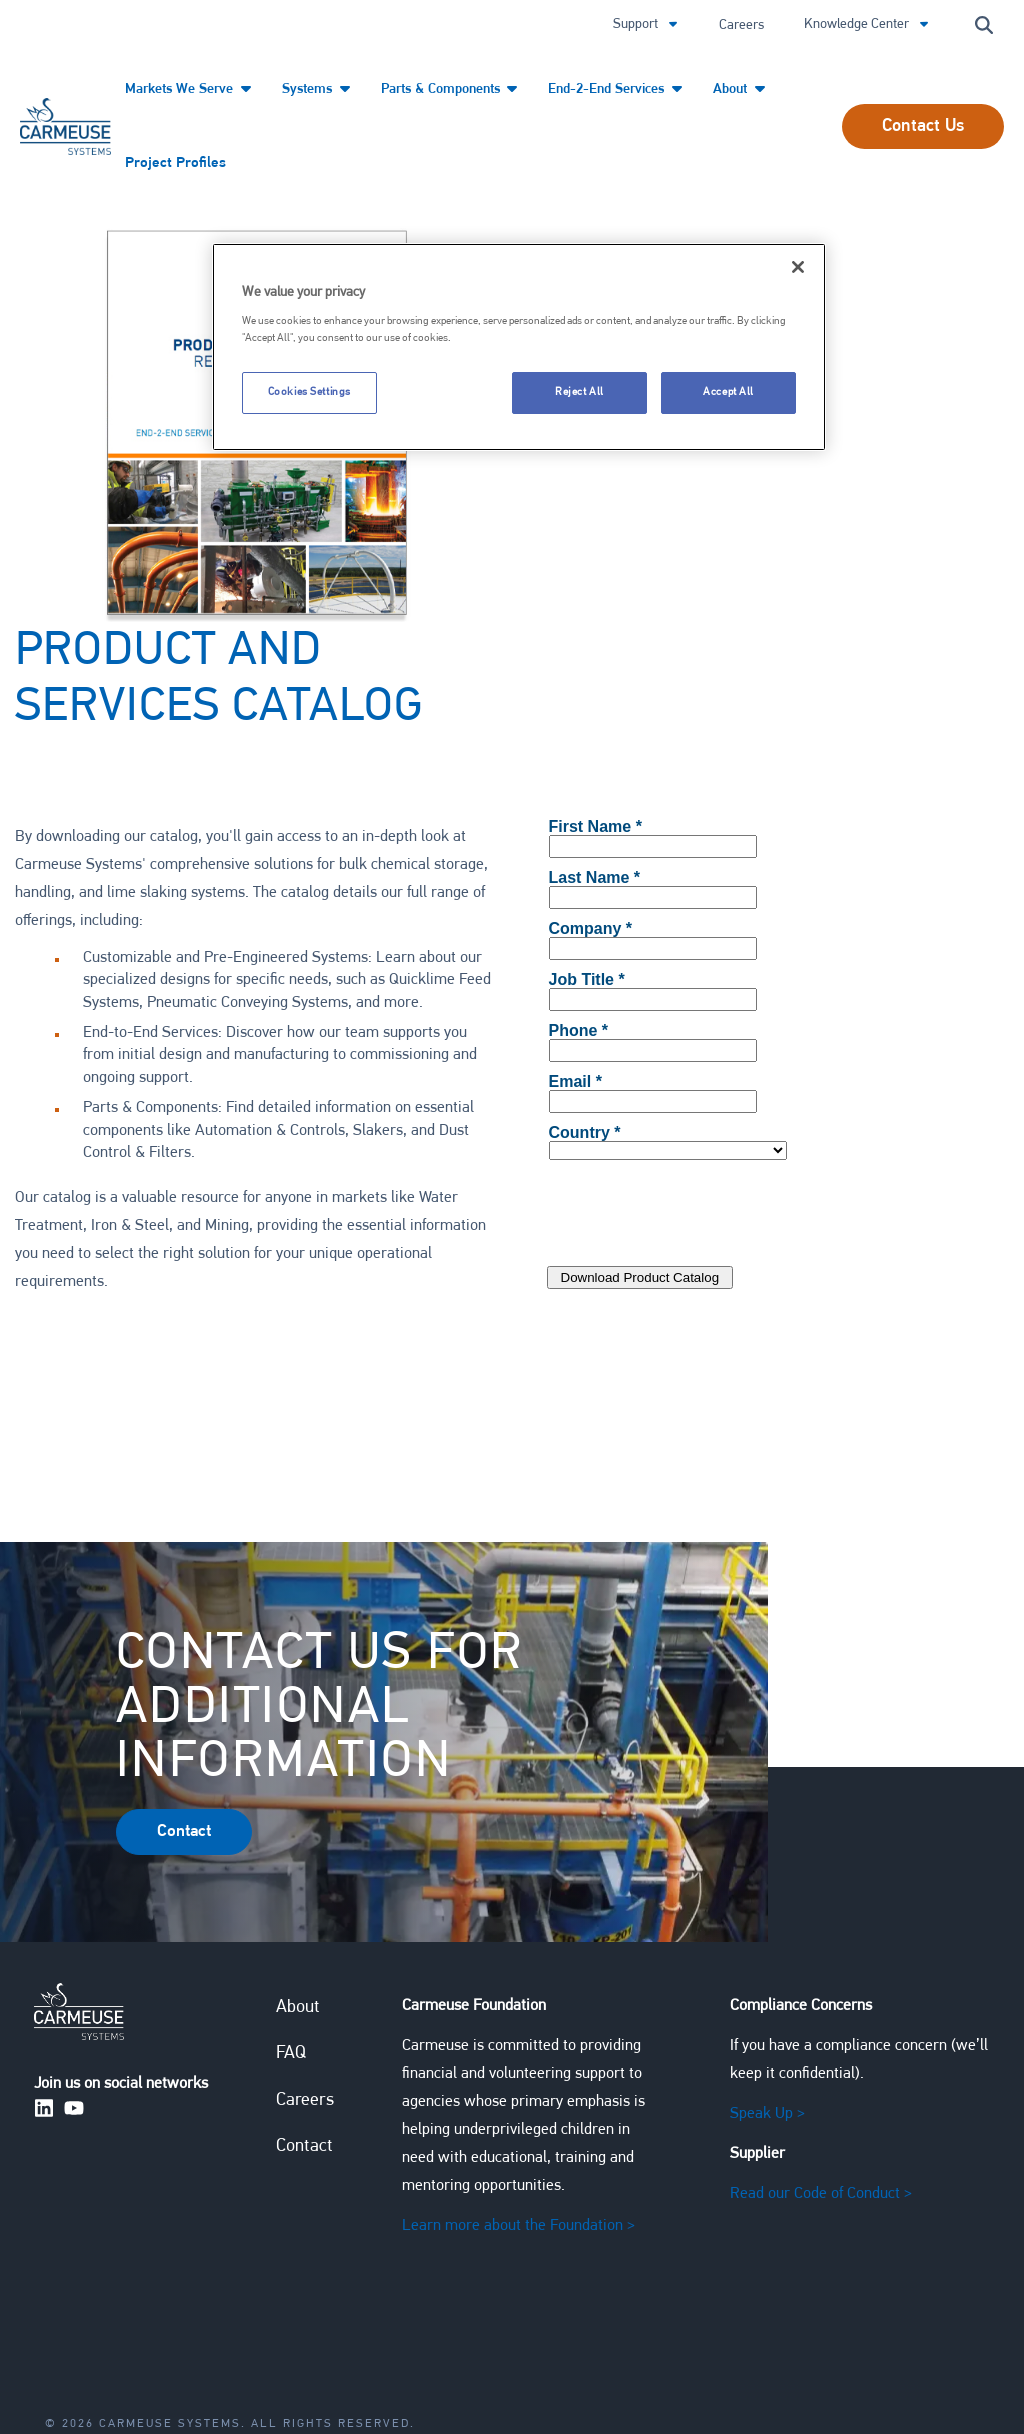 This screenshot has height=2434, width=1024. I want to click on Knowledge Center, so click(858, 24).